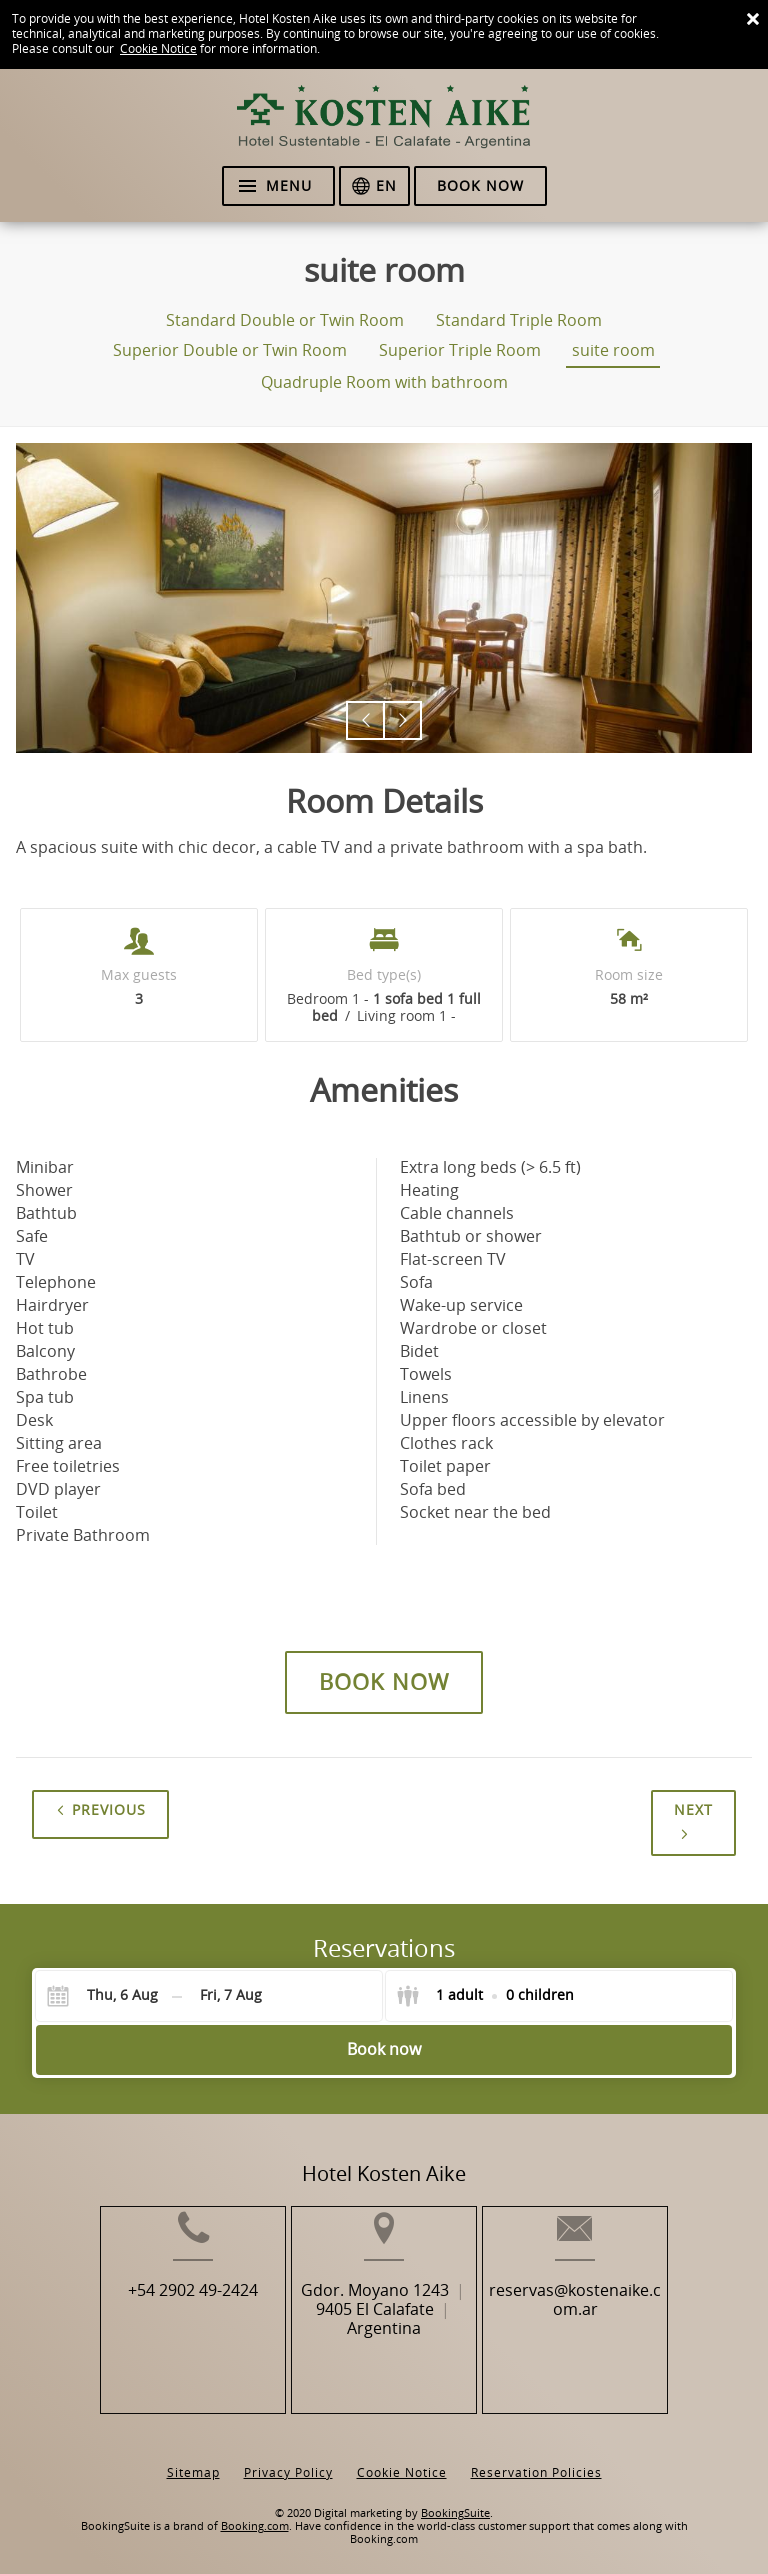 This screenshot has height=2574, width=768. I want to click on Sitemap, so click(193, 2457).